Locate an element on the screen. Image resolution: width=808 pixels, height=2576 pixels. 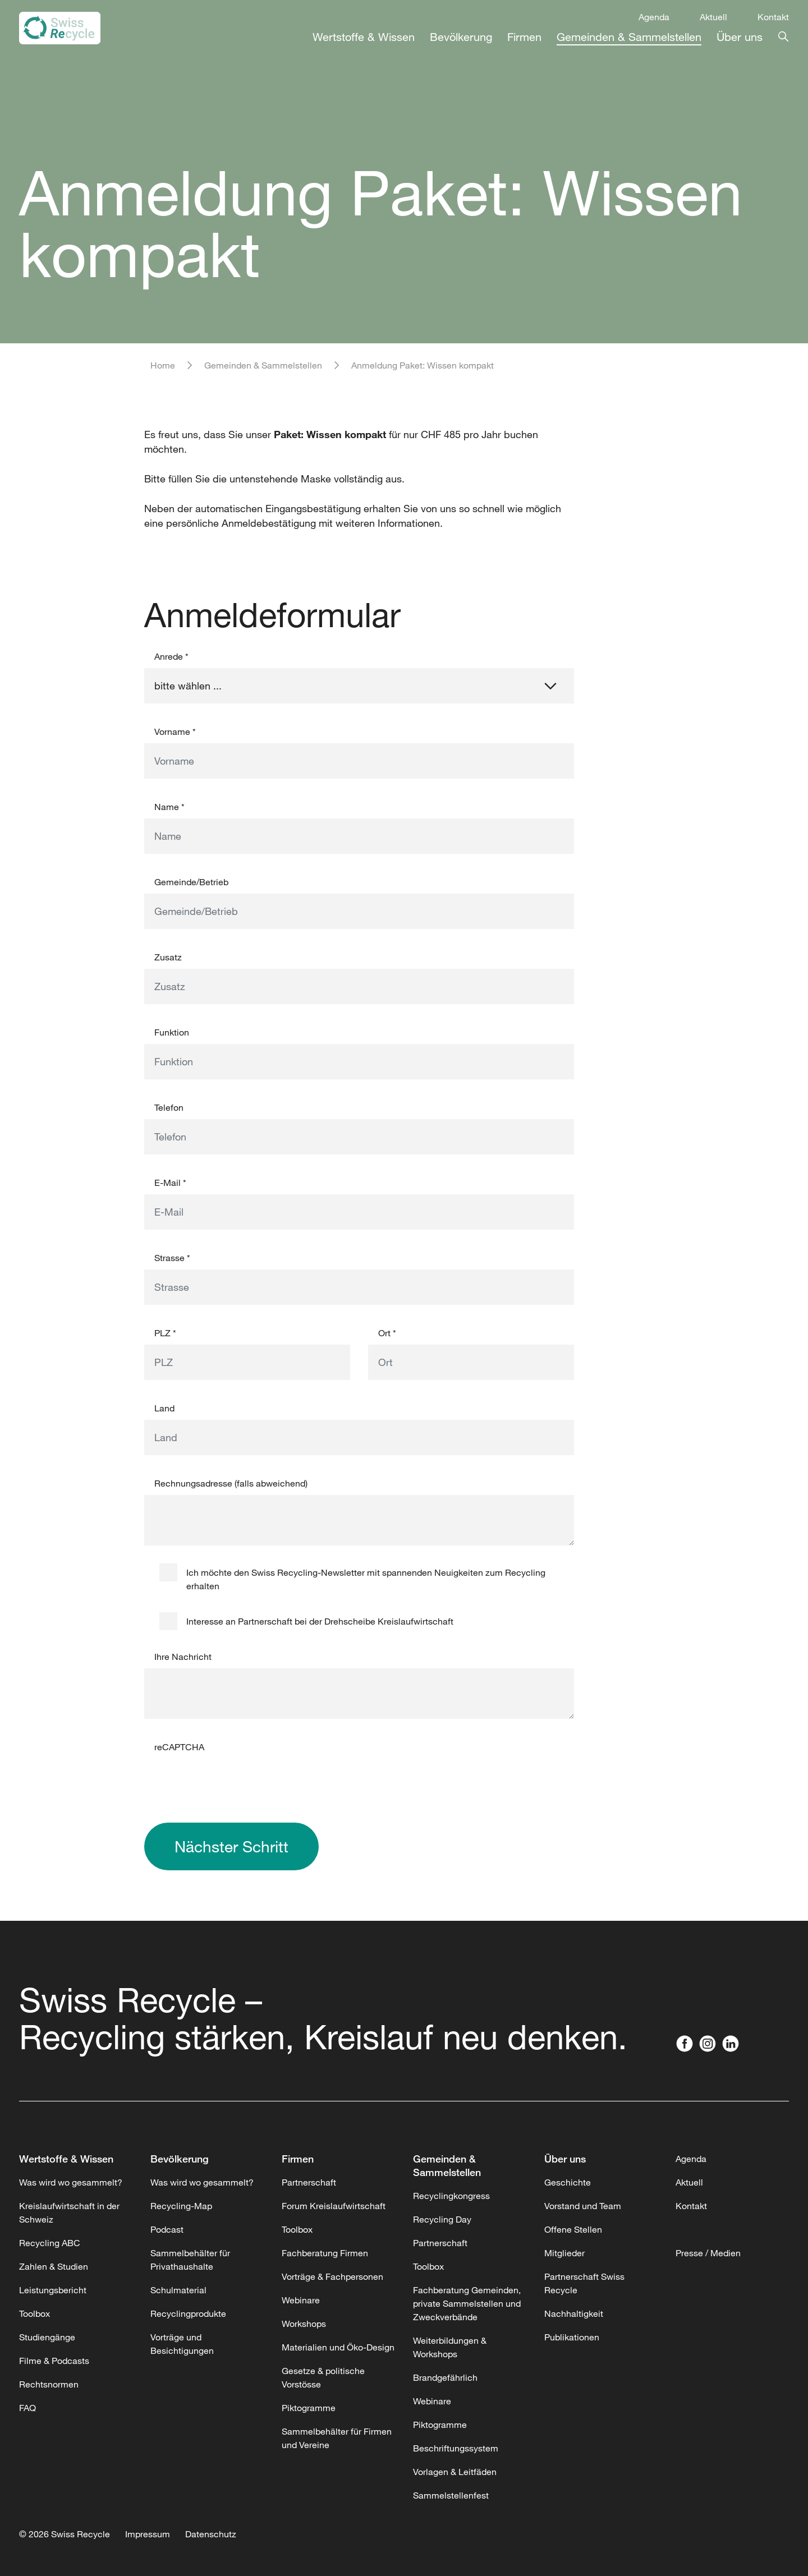
[presentation] is located at coordinates (229, 1780).